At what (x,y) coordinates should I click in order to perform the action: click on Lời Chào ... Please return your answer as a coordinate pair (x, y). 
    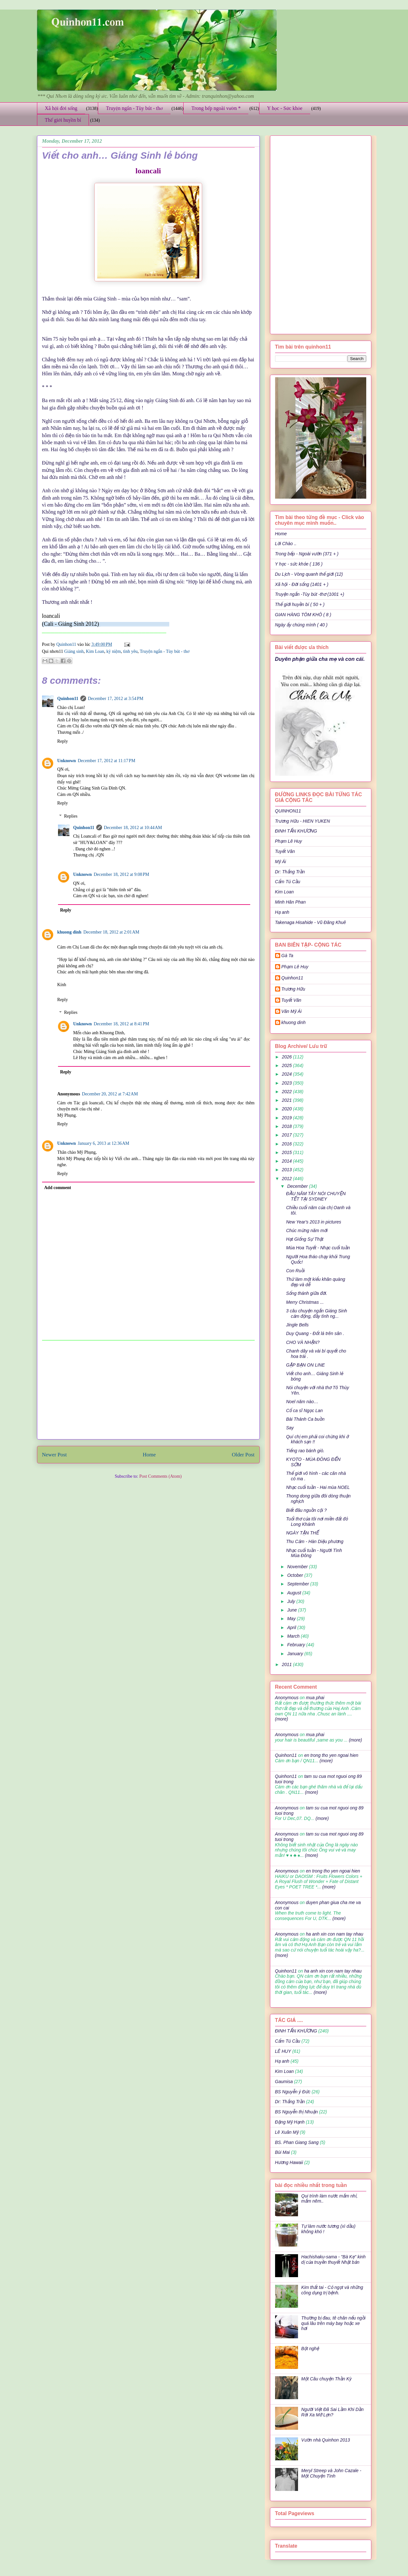
    Looking at the image, I should click on (286, 543).